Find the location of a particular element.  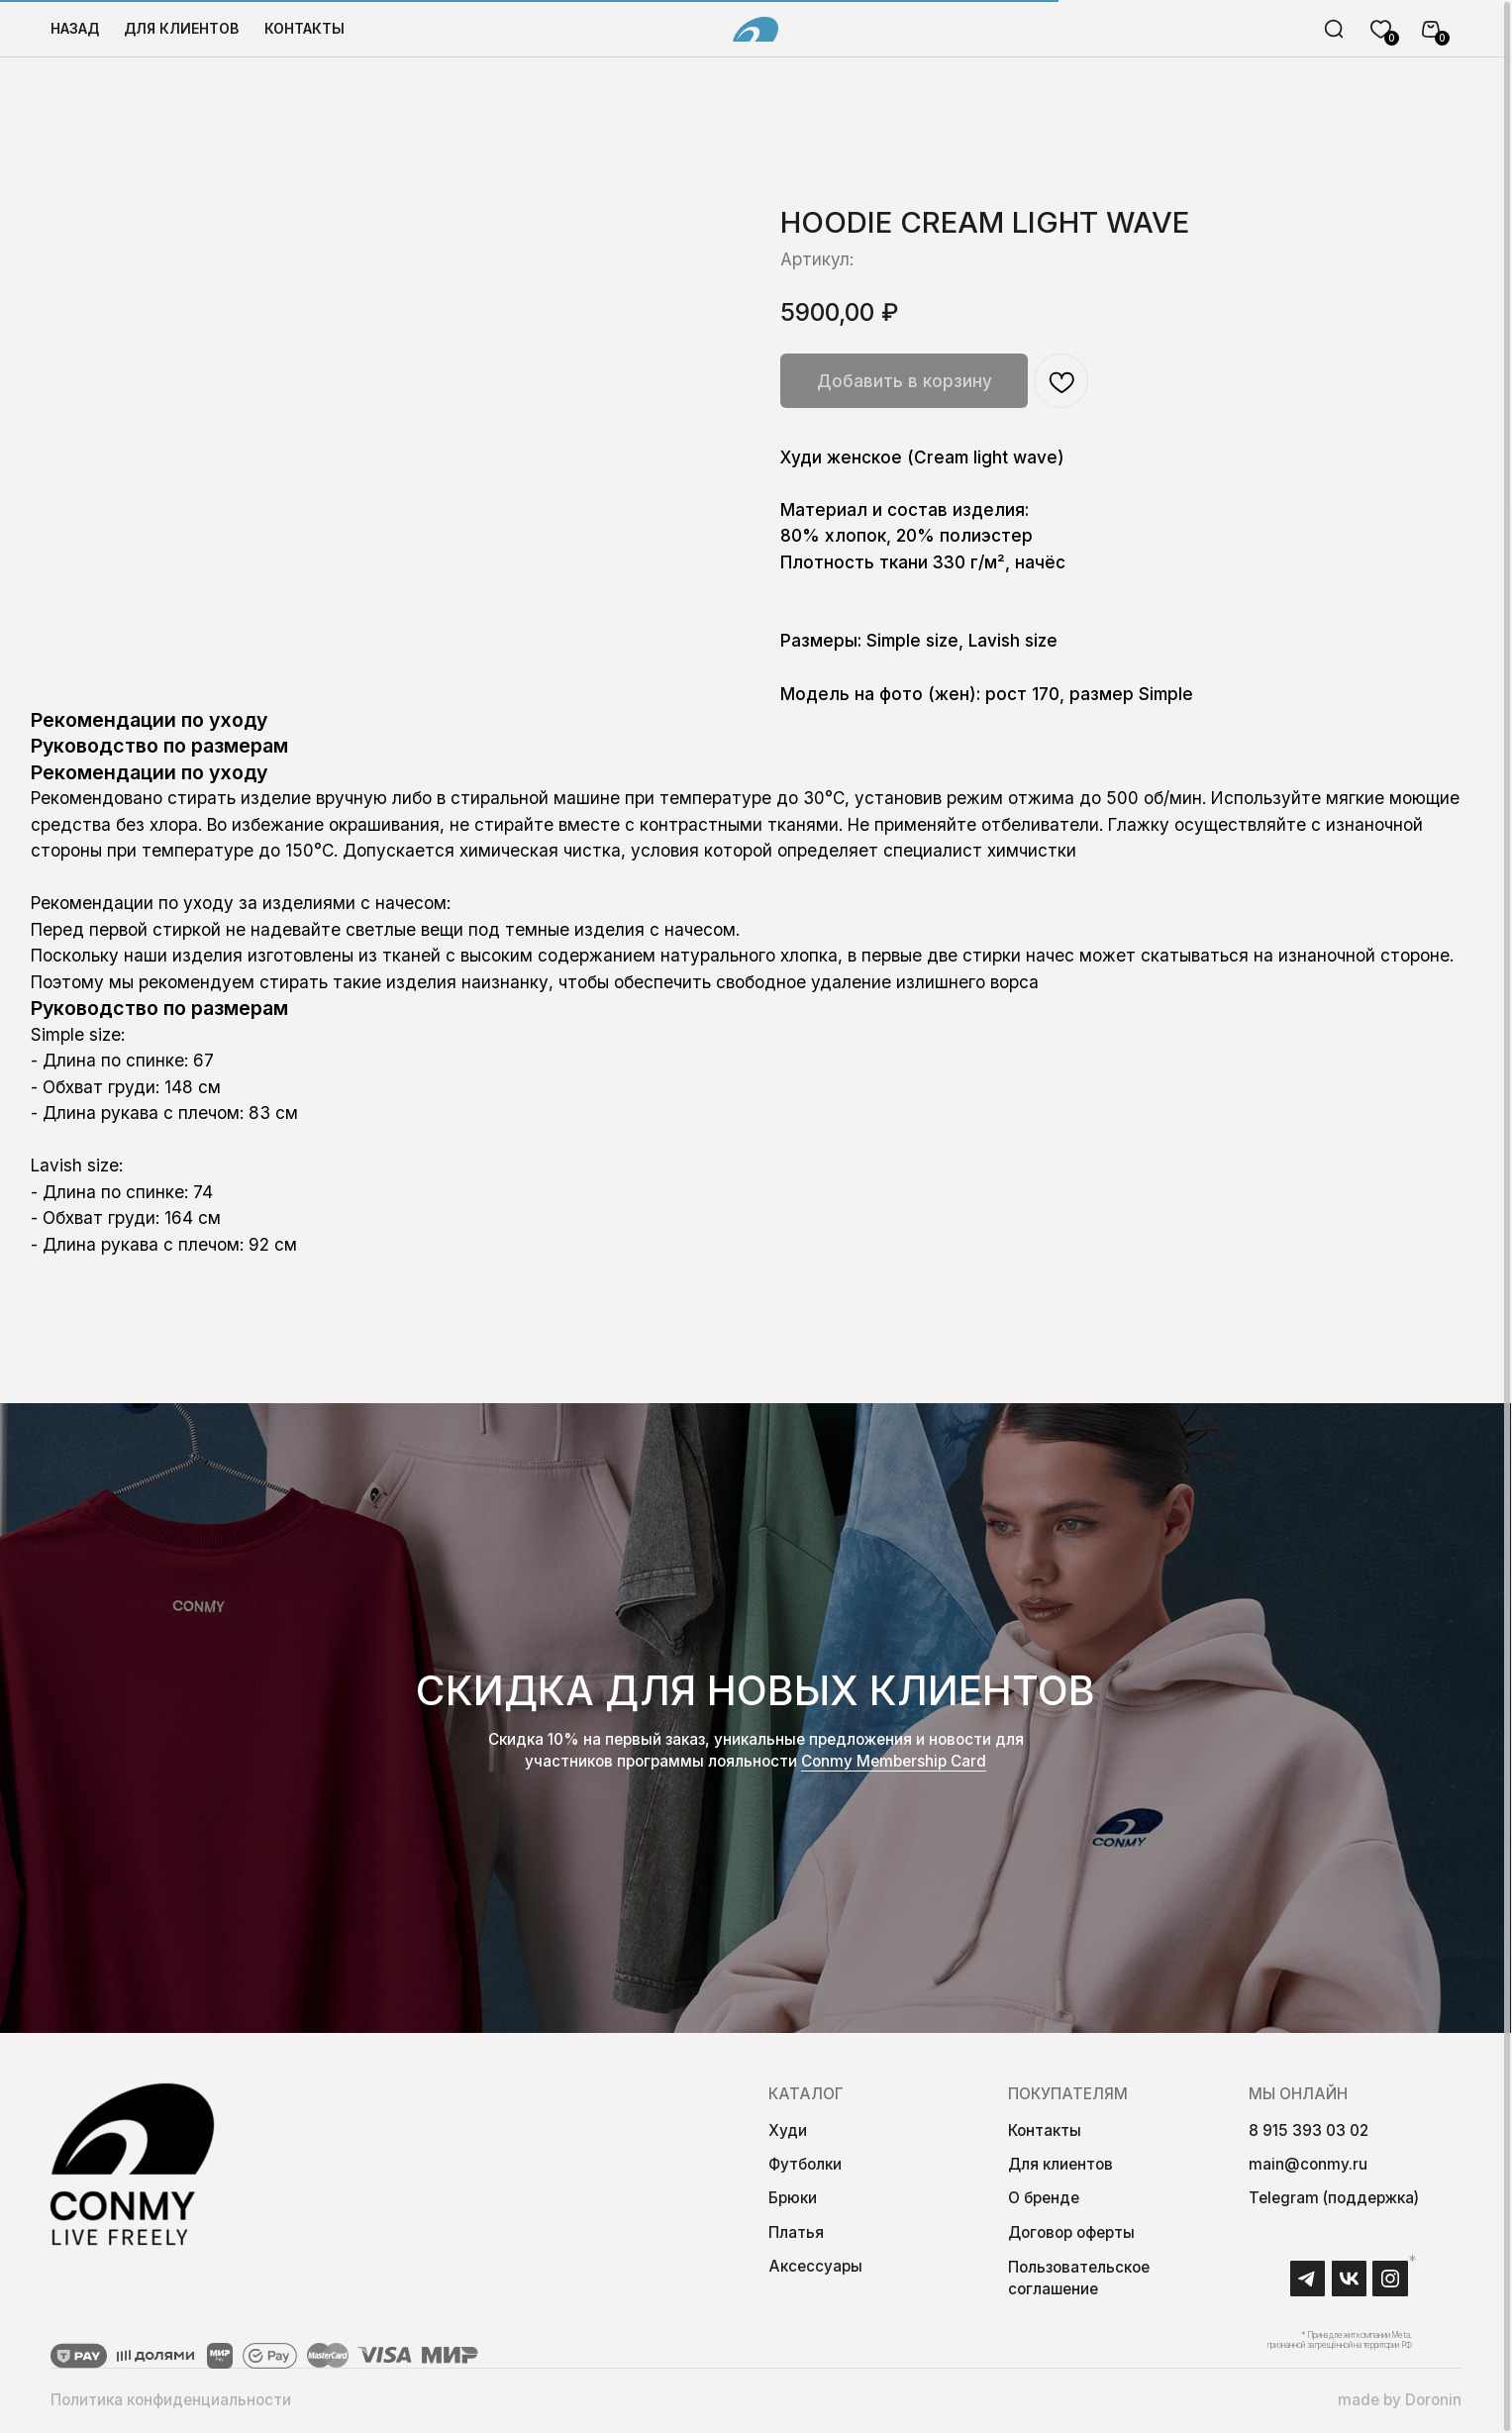

Для клиентов is located at coordinates (1060, 2168).